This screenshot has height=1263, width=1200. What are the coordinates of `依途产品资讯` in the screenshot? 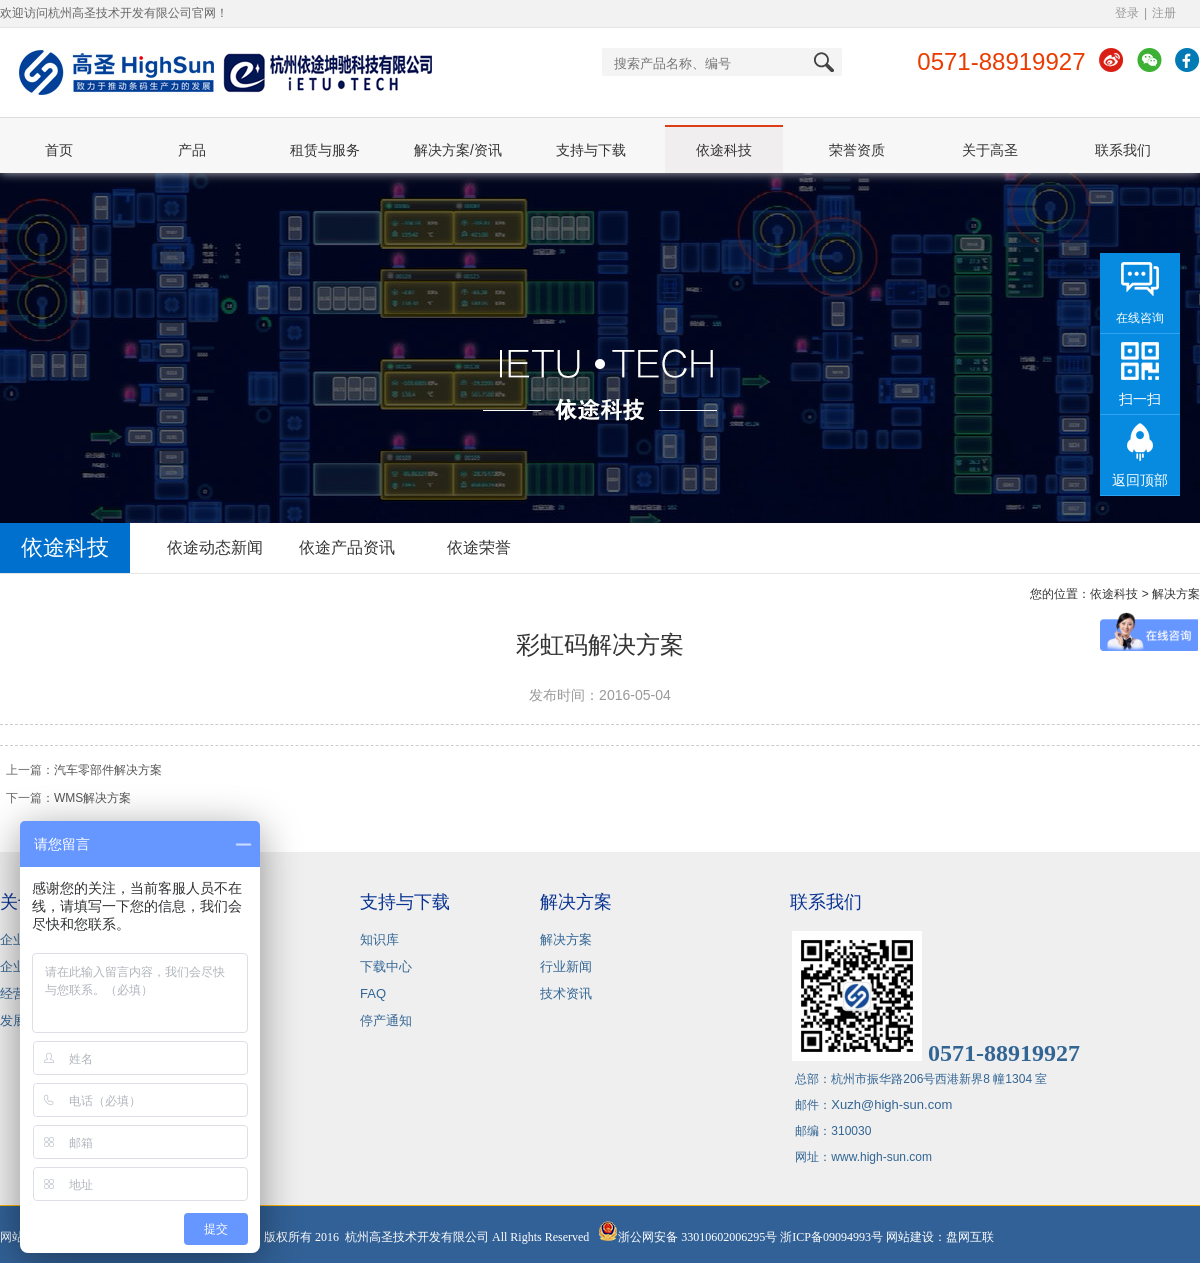 It's located at (347, 547).